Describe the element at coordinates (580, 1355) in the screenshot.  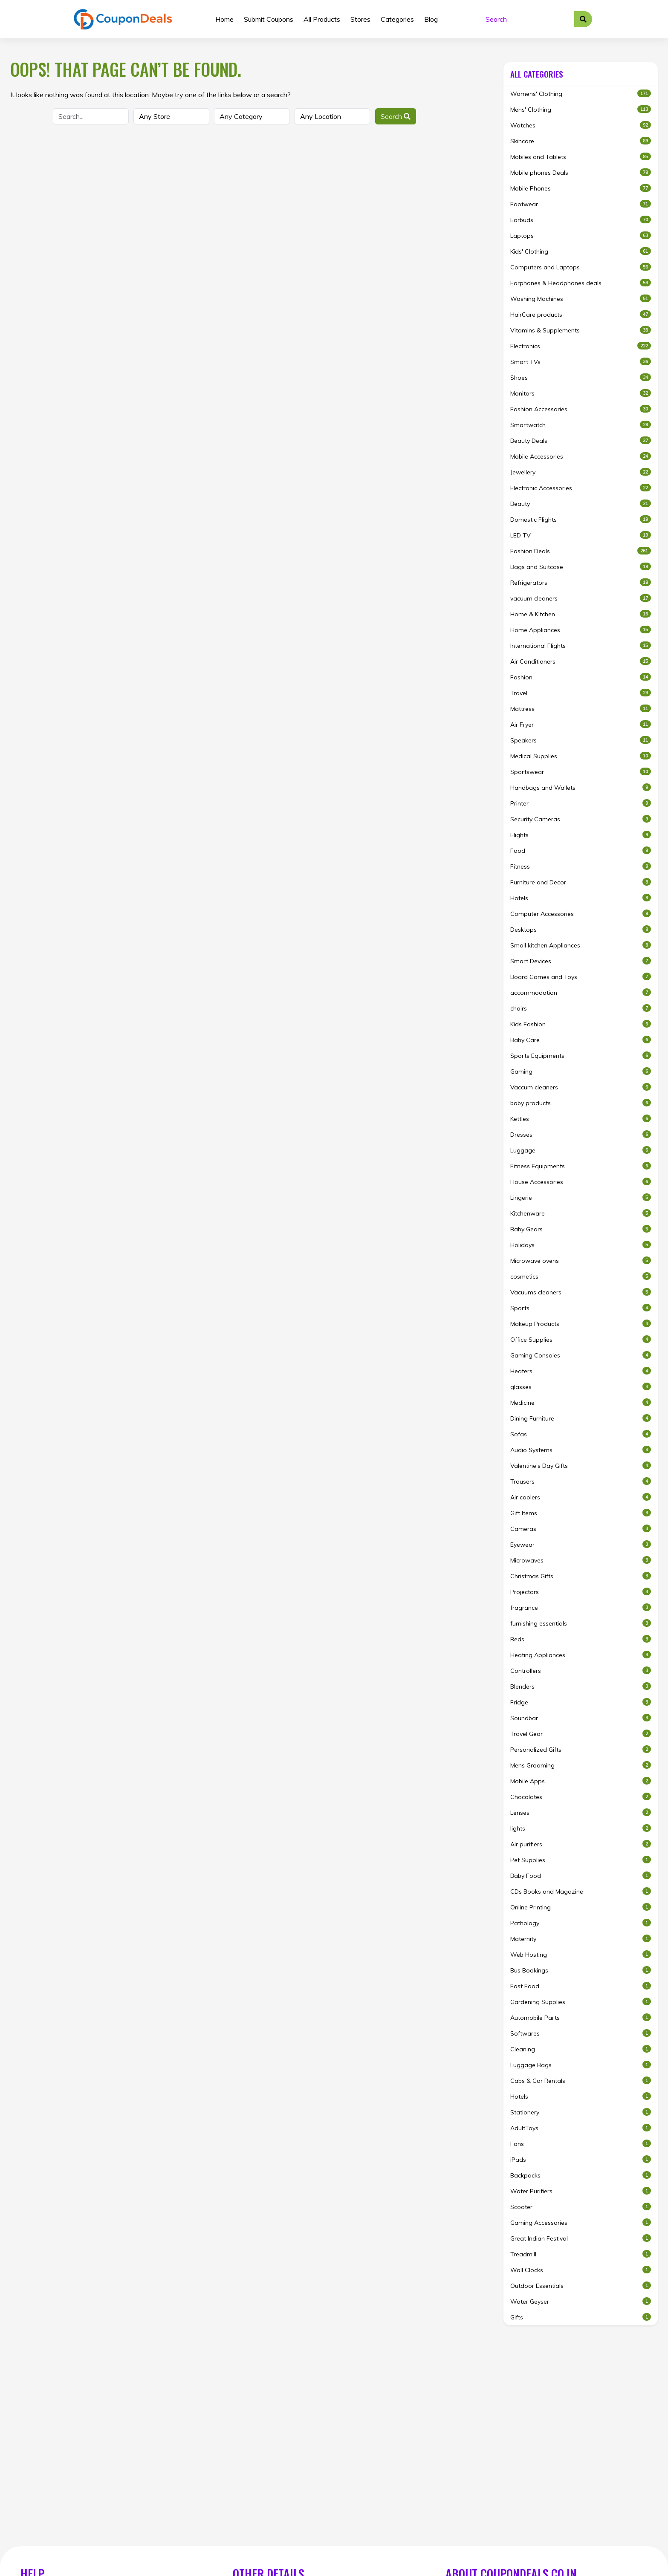
I see `Gaming Consoles` at that location.